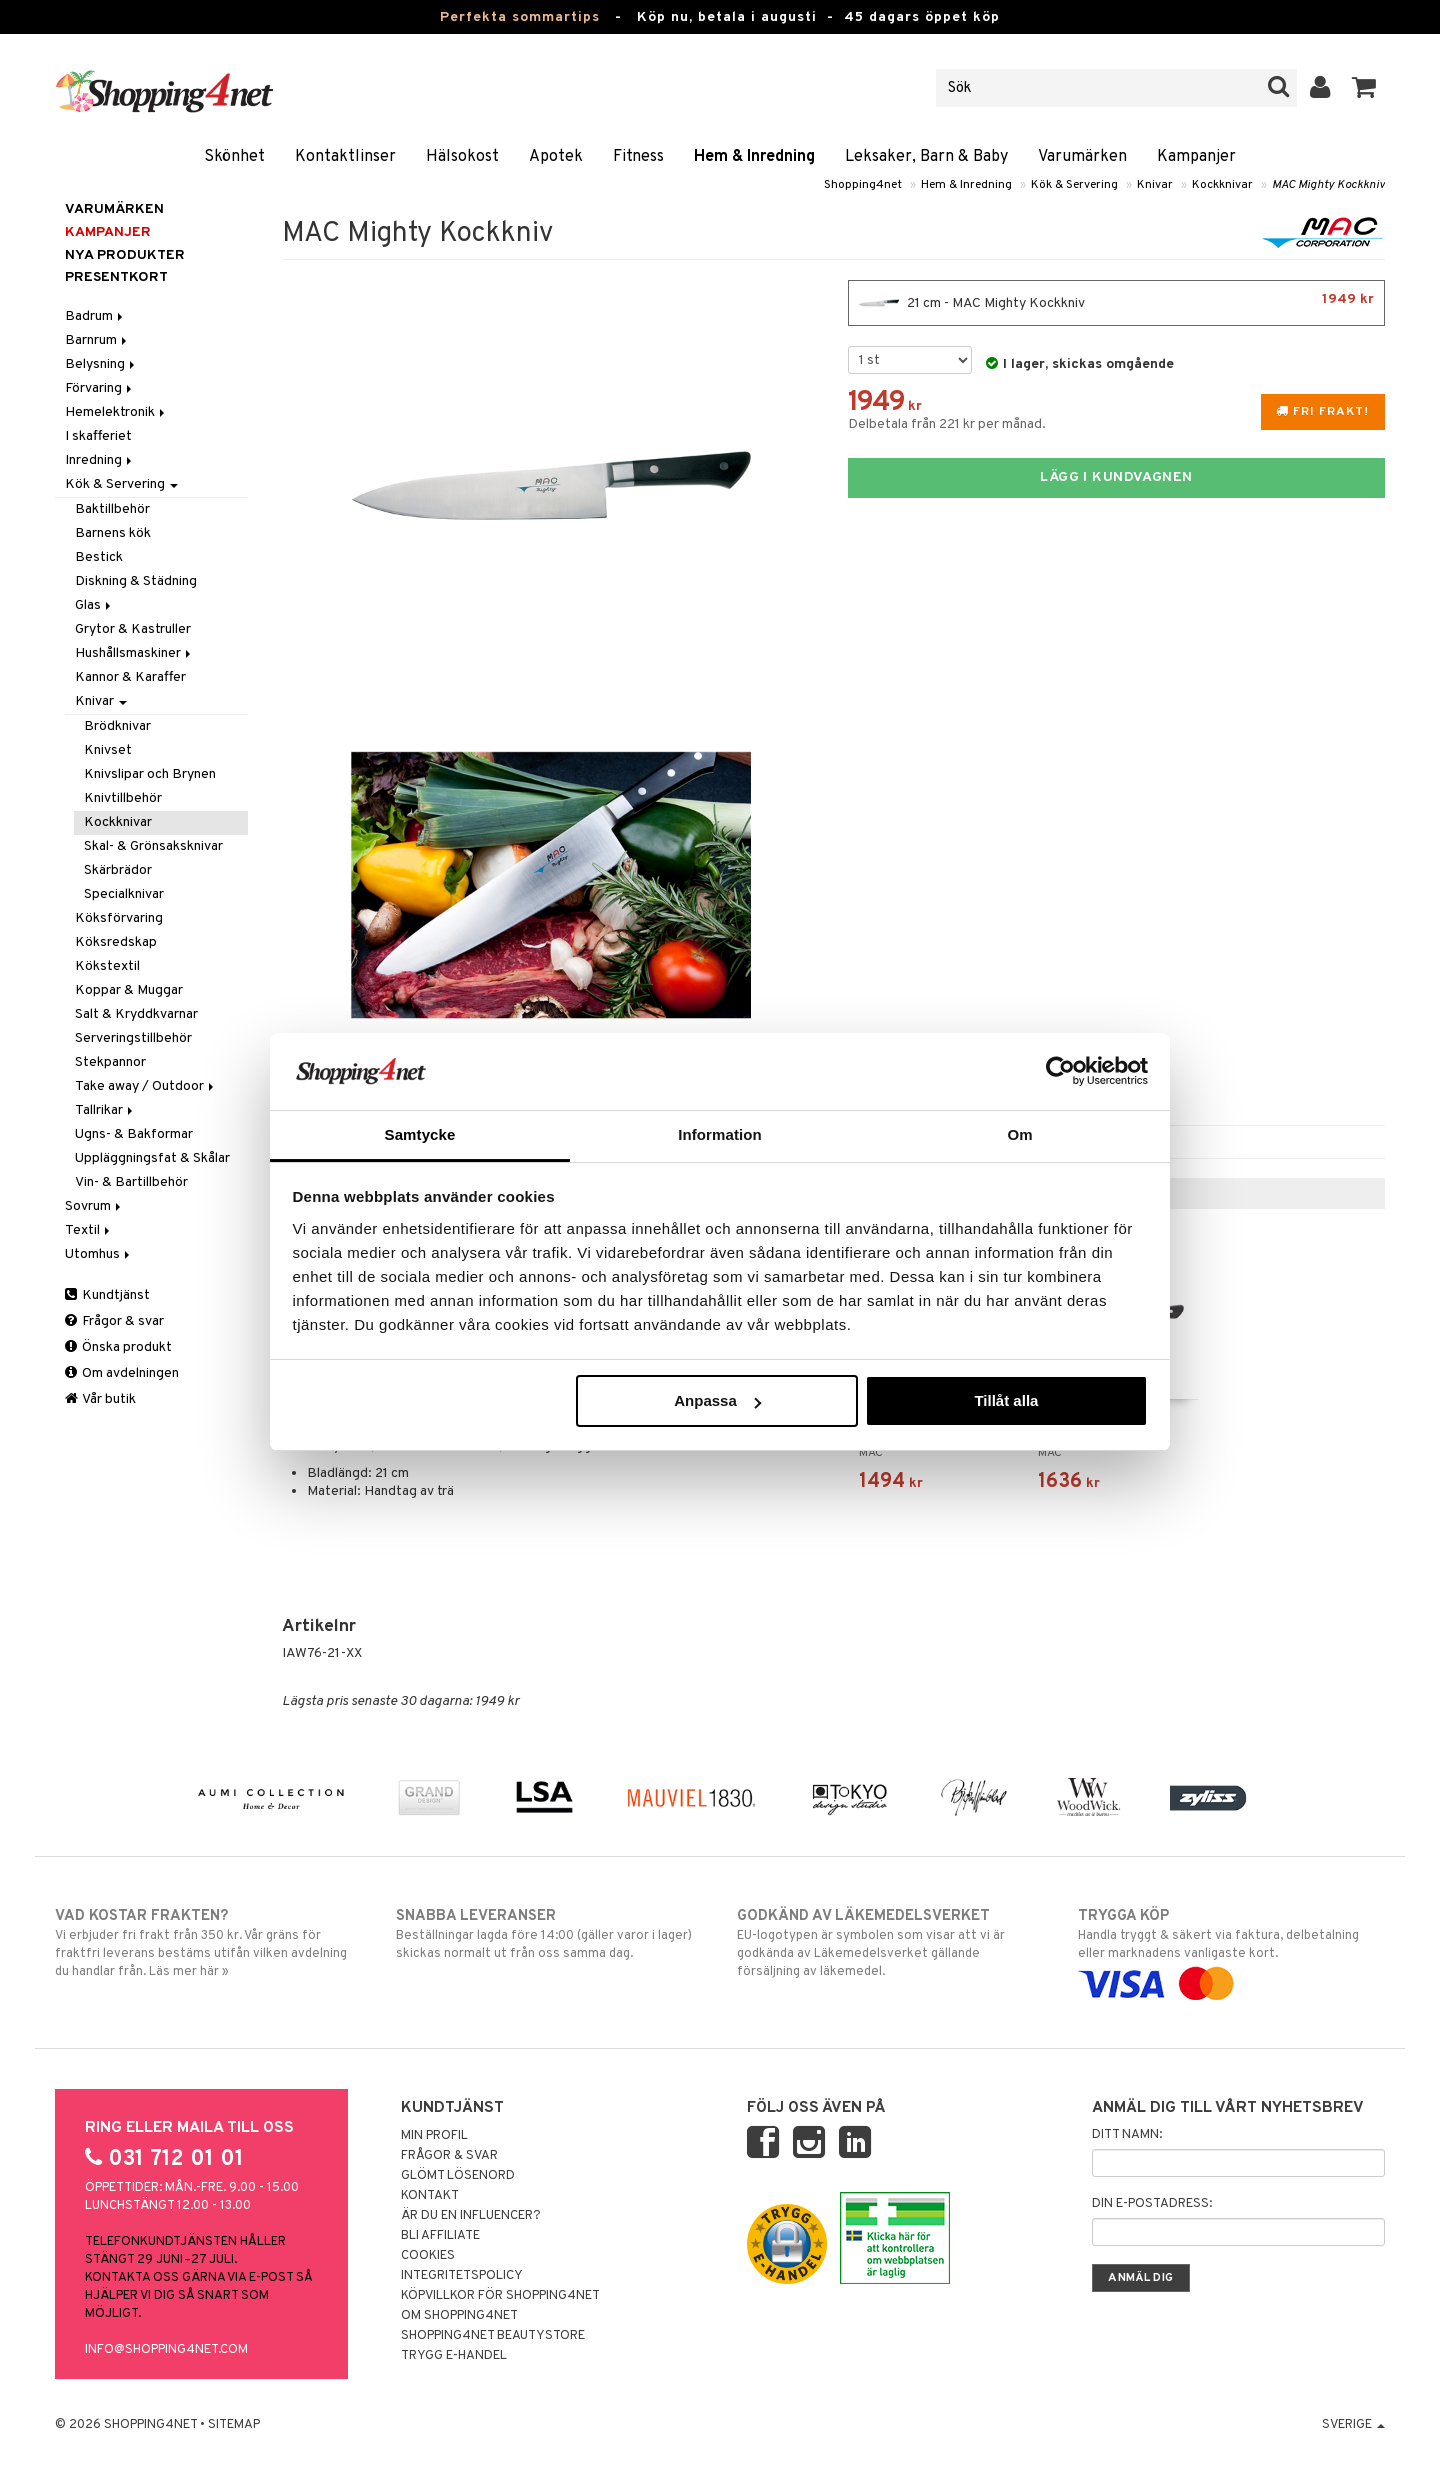 This screenshot has width=1440, height=2484. Describe the element at coordinates (1060, 1071) in the screenshot. I see `[Cookiebot av Usercentrics - öppnas i ett nytt fönster]` at that location.